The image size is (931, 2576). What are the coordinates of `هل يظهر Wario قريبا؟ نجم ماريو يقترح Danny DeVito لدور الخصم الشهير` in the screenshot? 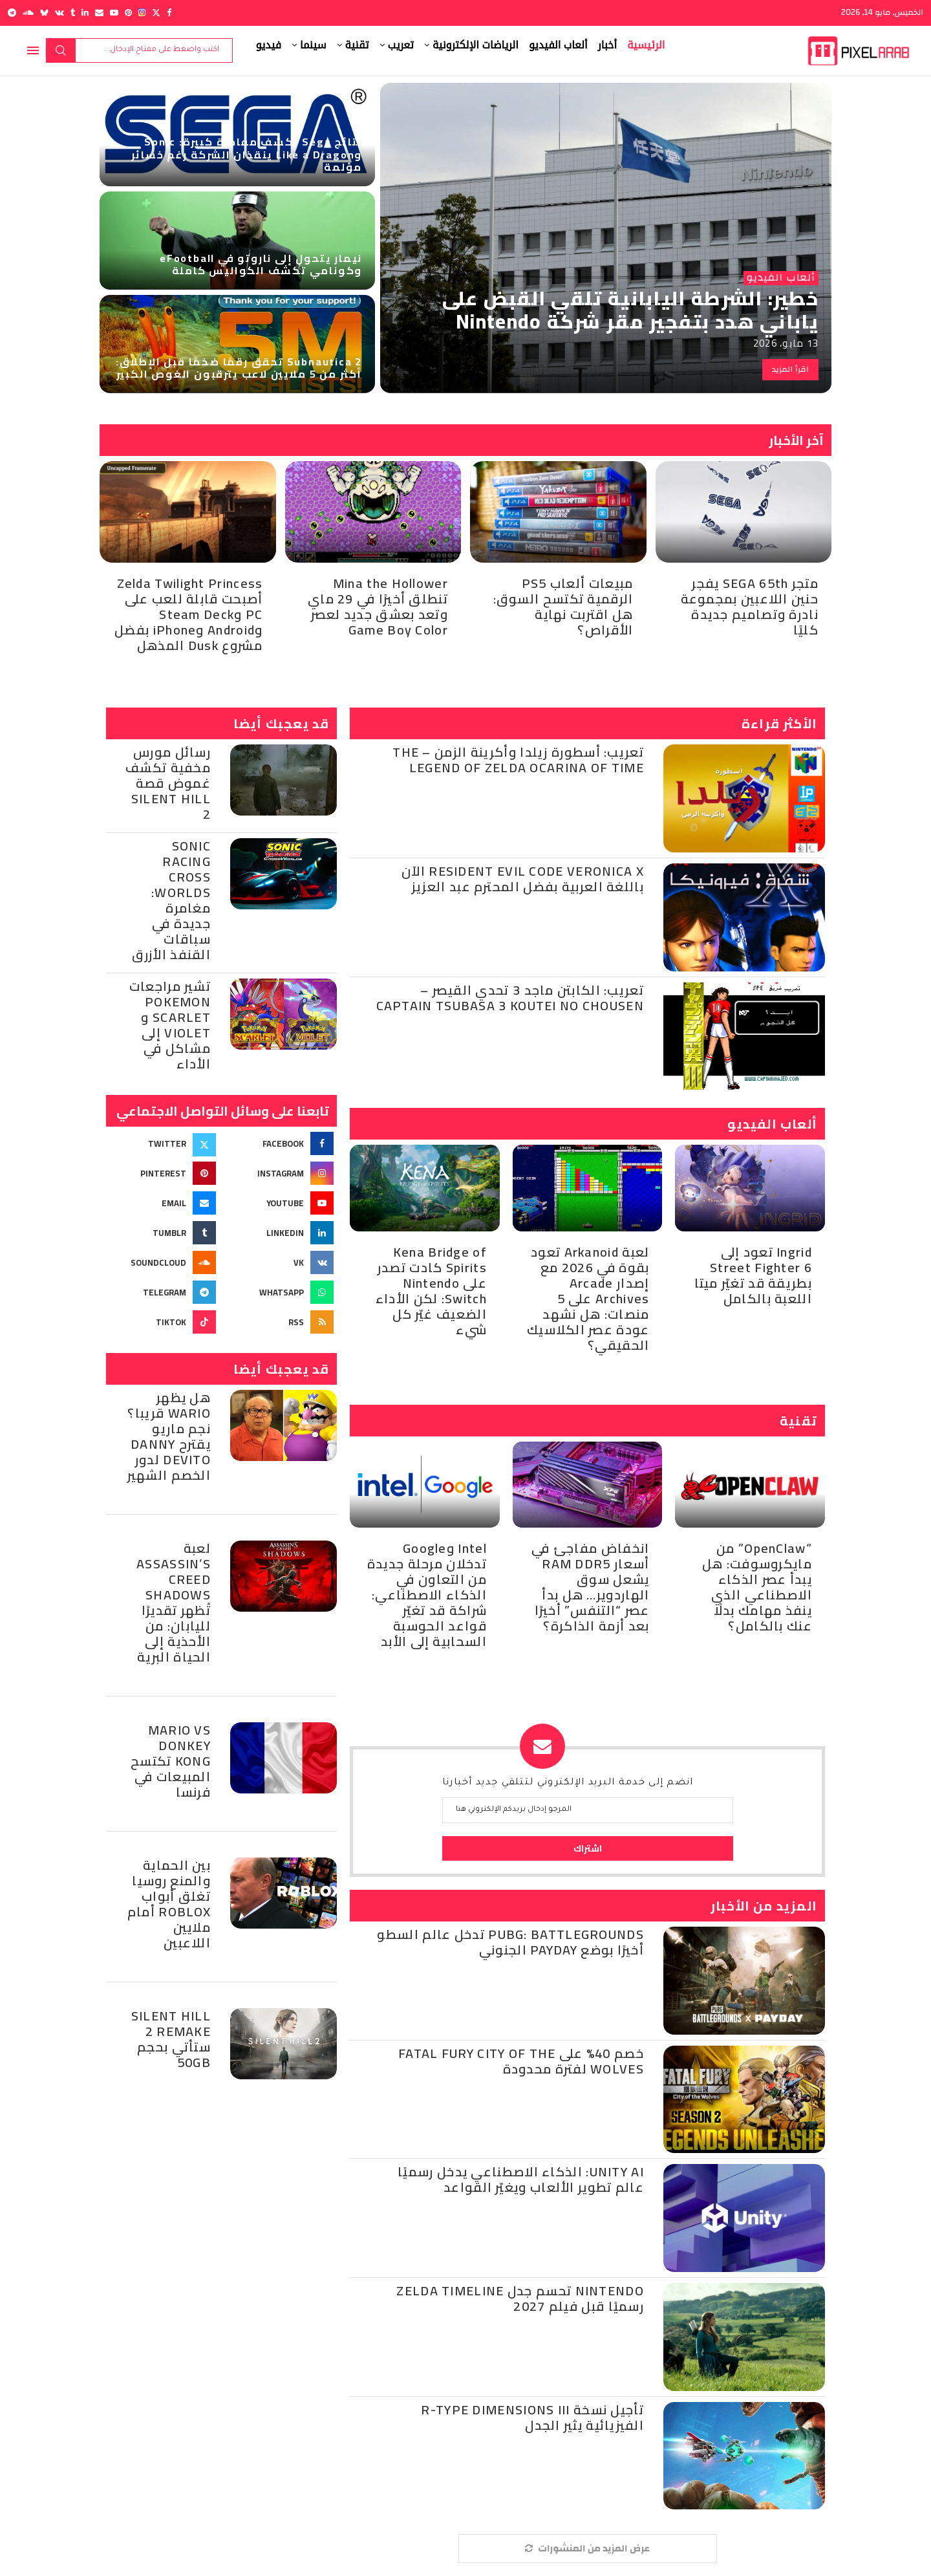 It's located at (169, 1436).